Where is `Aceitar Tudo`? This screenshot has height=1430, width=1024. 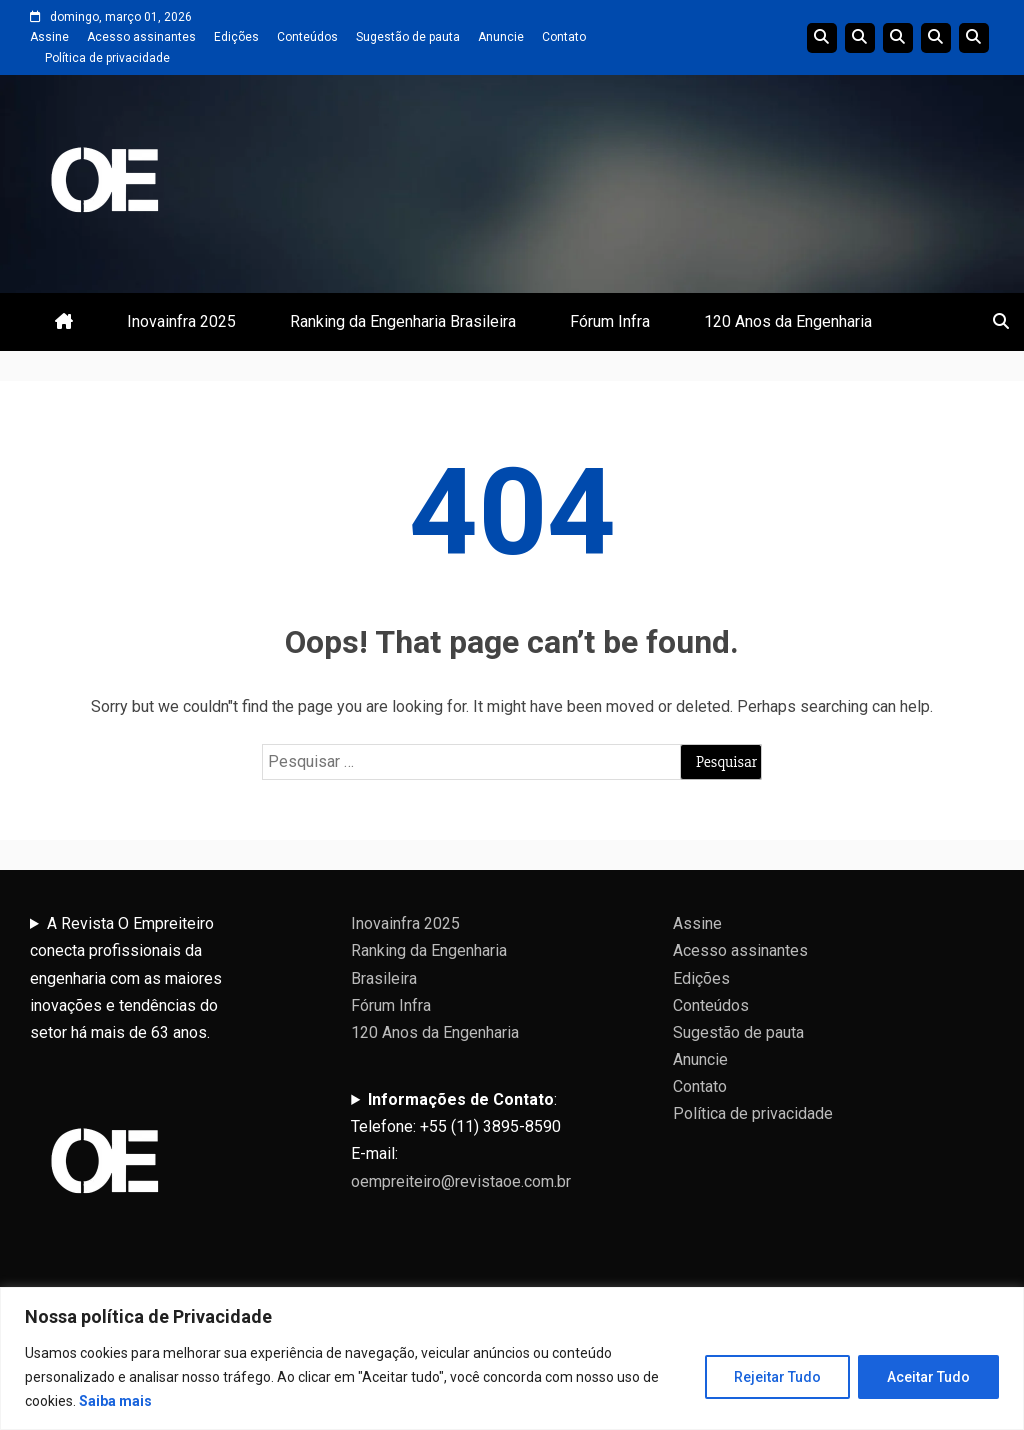
Aceitar Tudo is located at coordinates (928, 1377).